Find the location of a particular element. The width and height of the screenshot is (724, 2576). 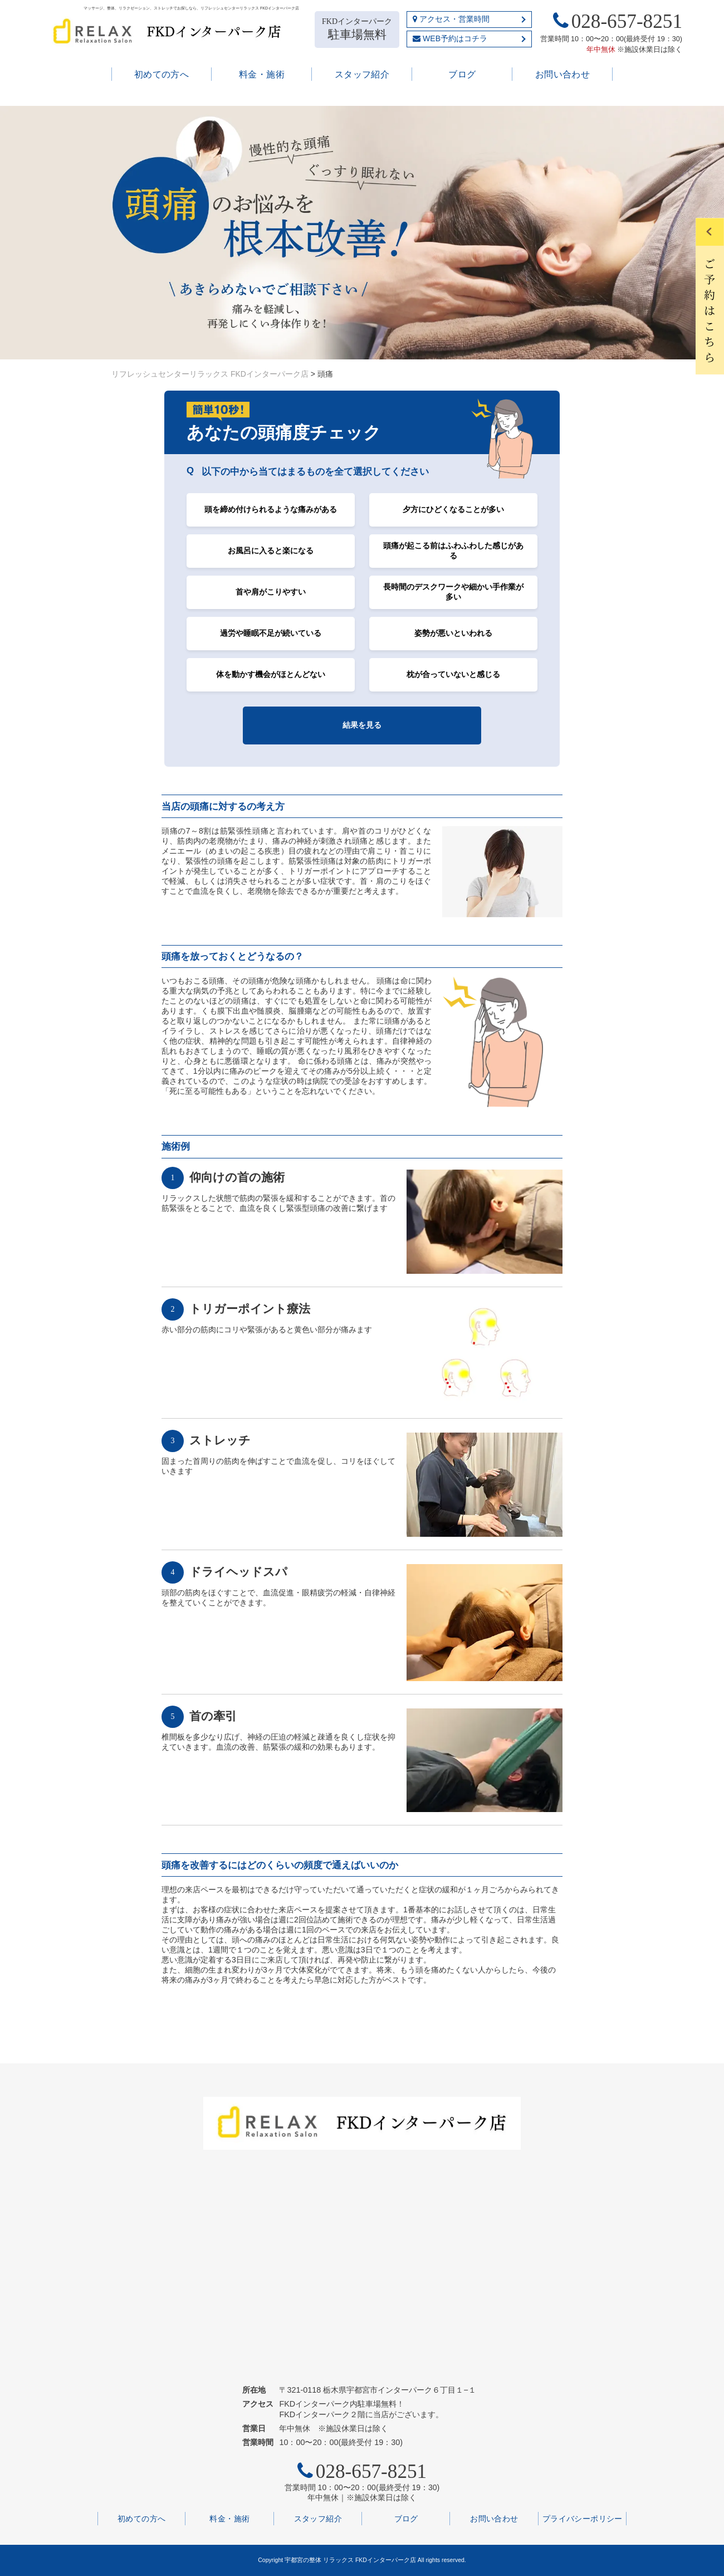

結果を見る is located at coordinates (362, 724).